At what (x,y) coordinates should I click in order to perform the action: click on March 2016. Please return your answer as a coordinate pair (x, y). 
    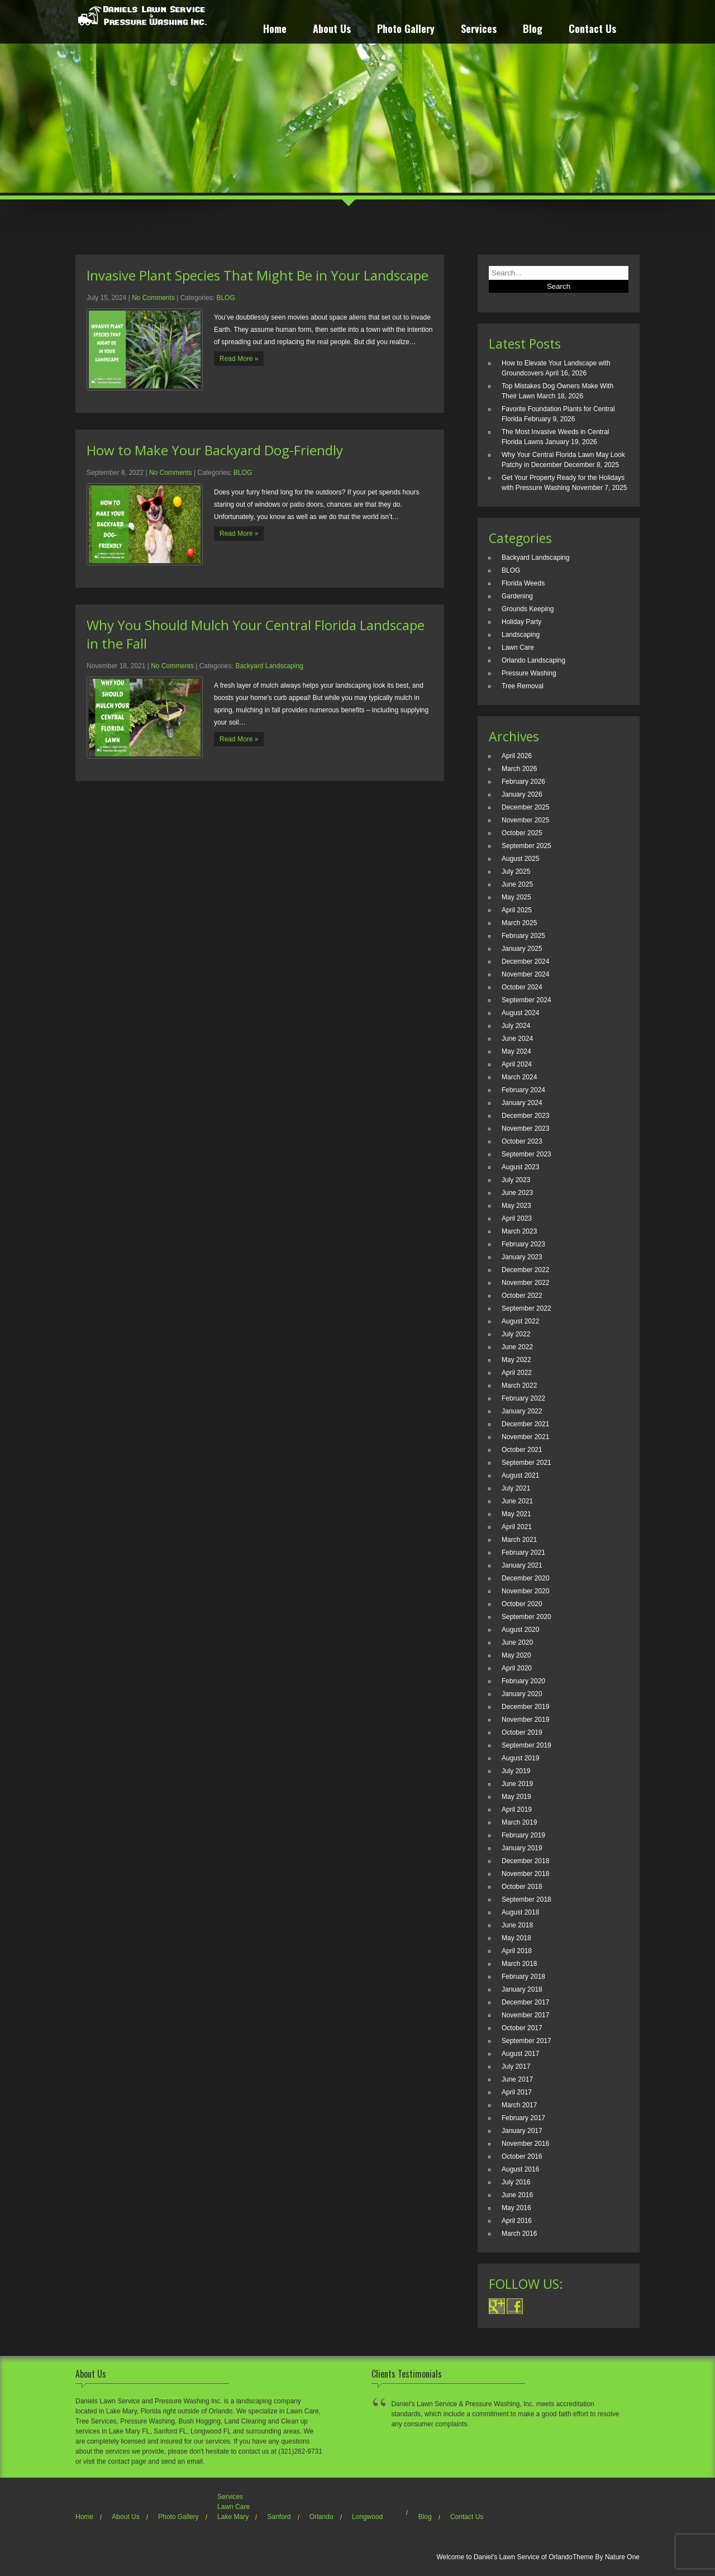
    Looking at the image, I should click on (519, 2233).